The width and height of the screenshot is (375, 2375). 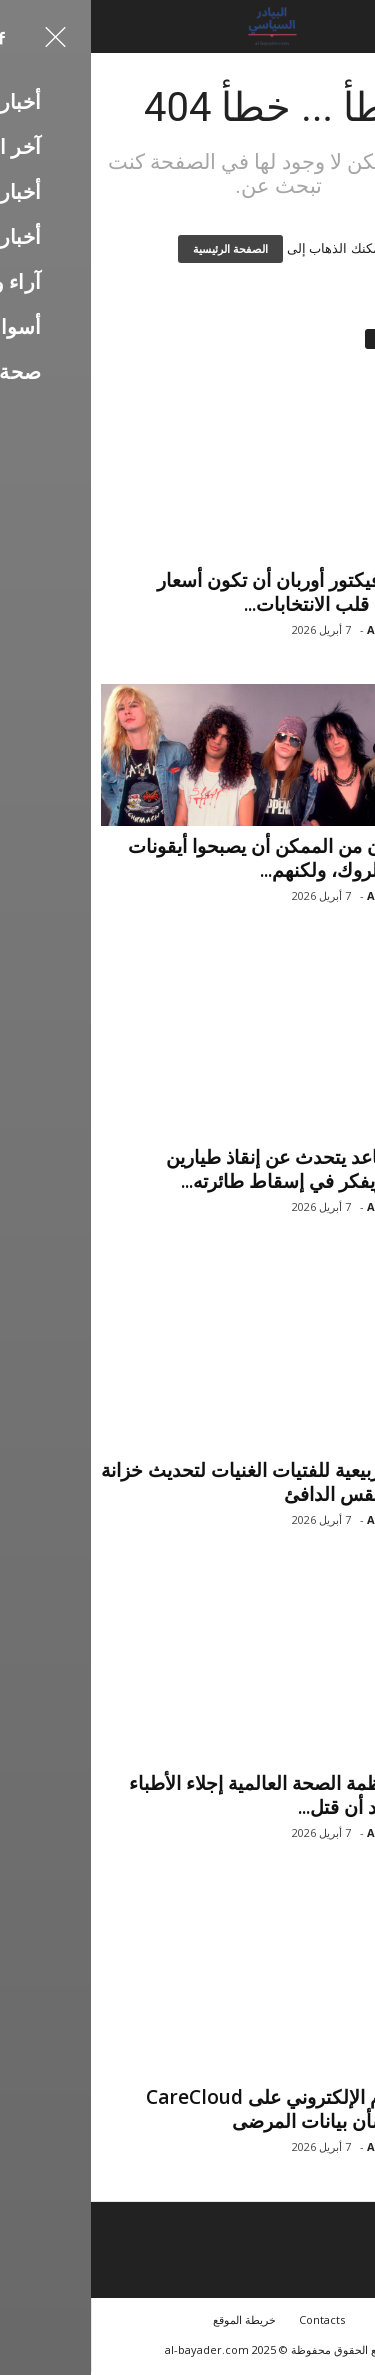 What do you see at coordinates (333, 818) in the screenshot?
I see `آخر الأخبار` at bounding box center [333, 818].